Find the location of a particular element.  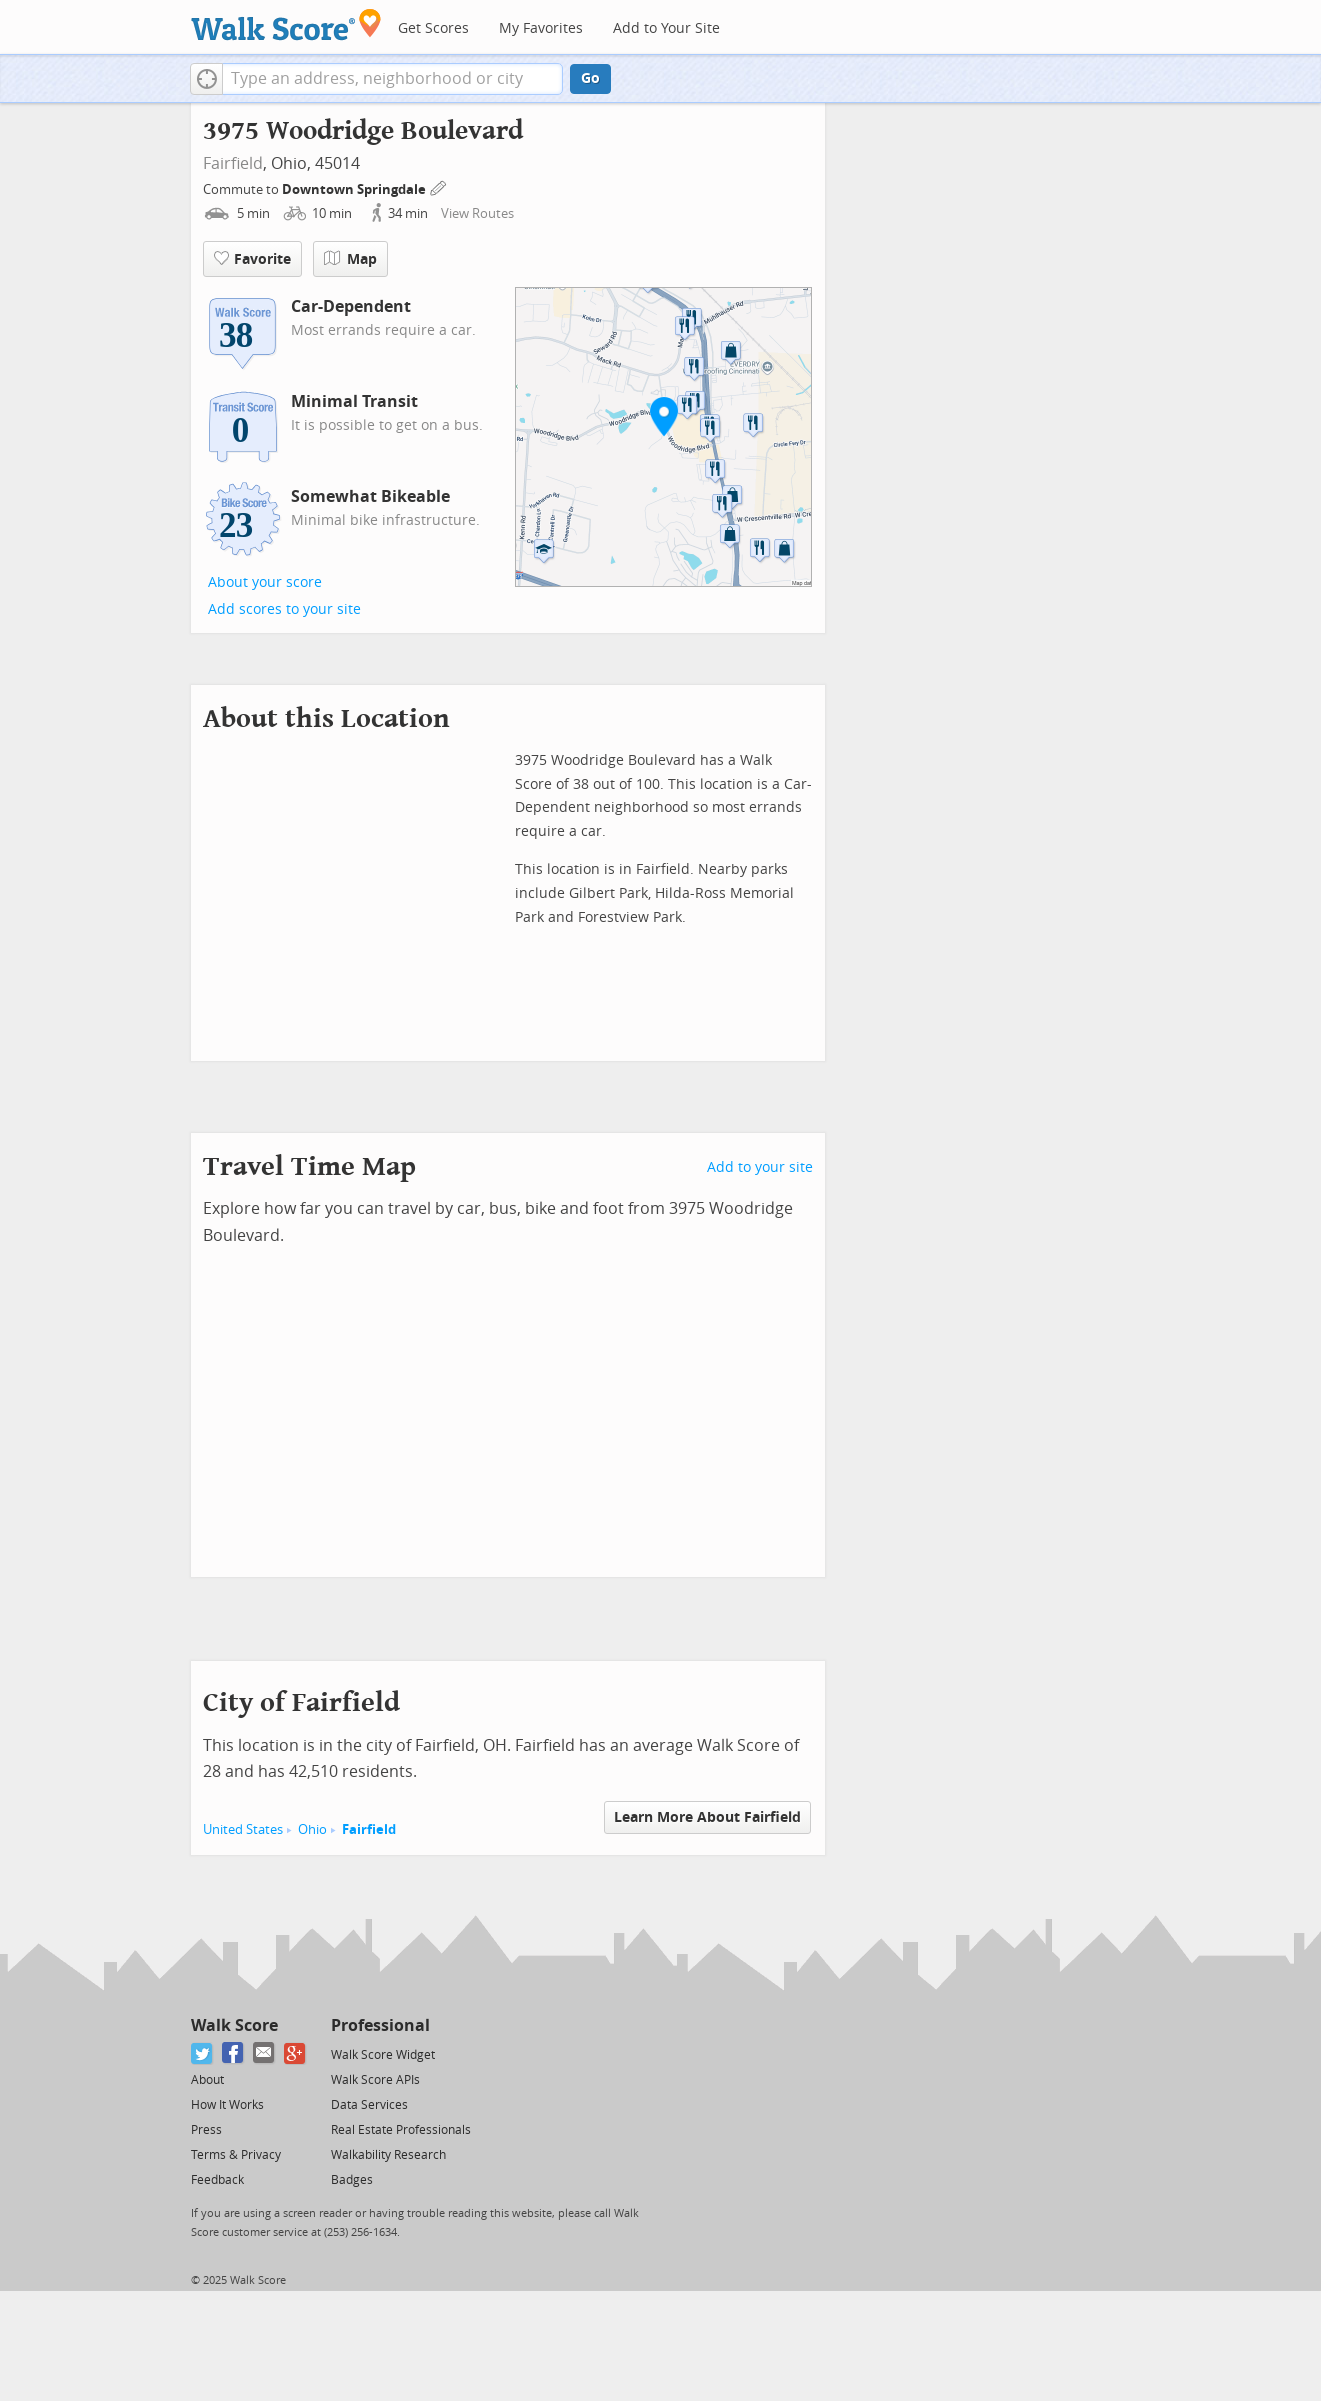

[textbox] is located at coordinates (392, 79).